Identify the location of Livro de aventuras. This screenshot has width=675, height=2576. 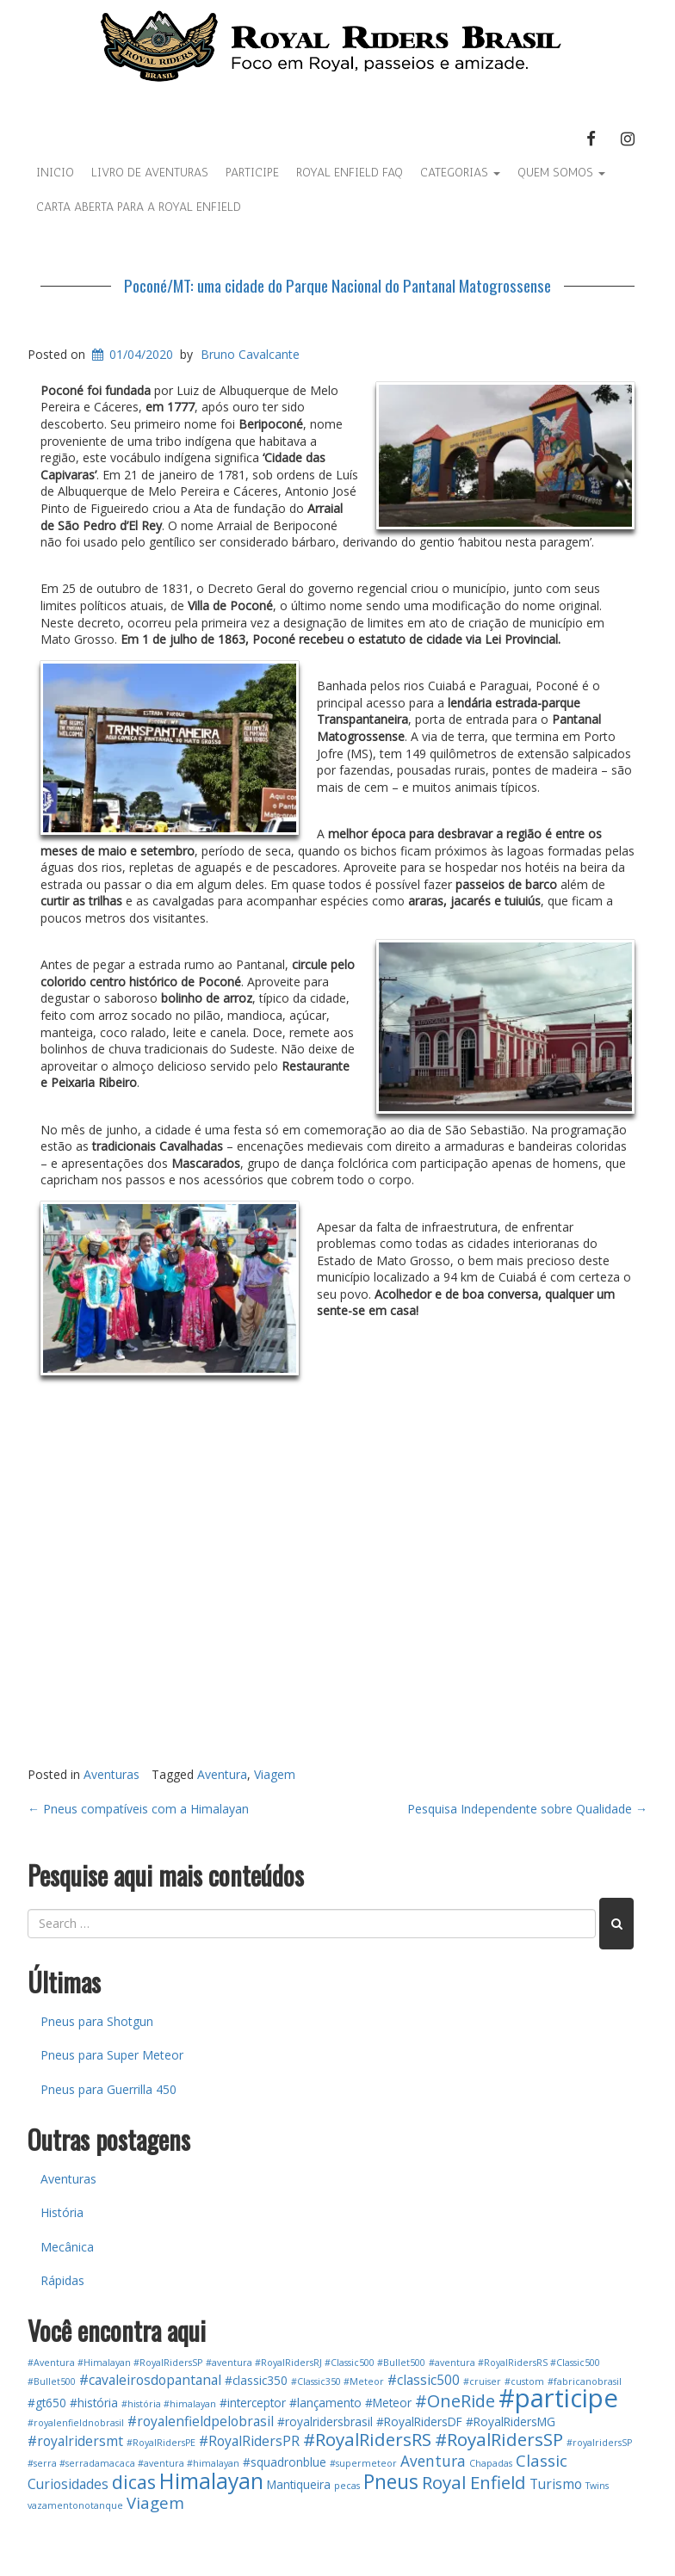
(149, 172).